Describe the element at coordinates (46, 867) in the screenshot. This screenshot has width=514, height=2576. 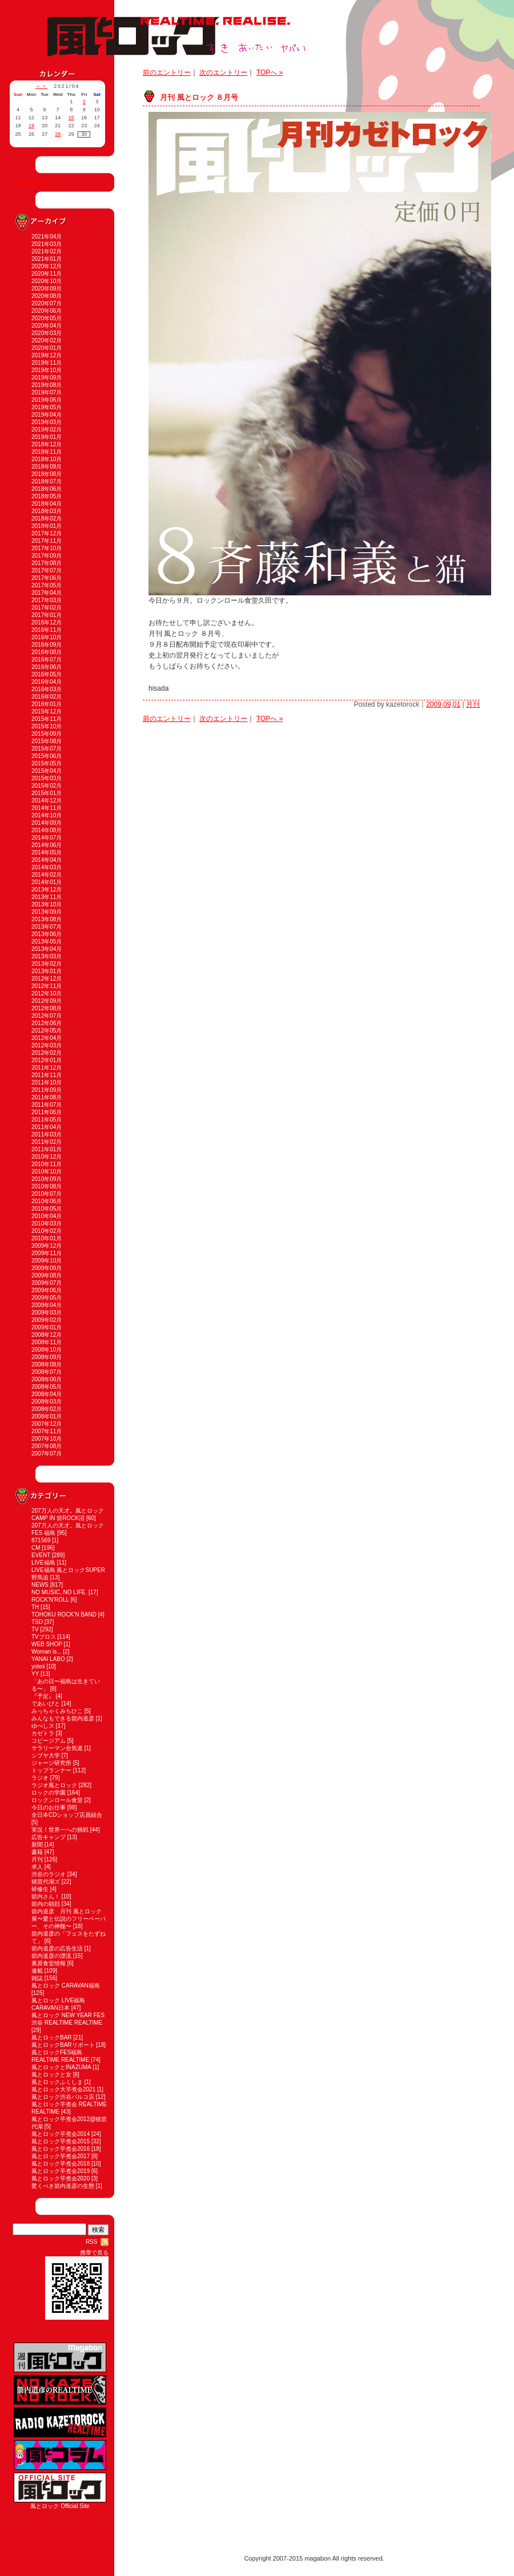
I see `2014年03月` at that location.